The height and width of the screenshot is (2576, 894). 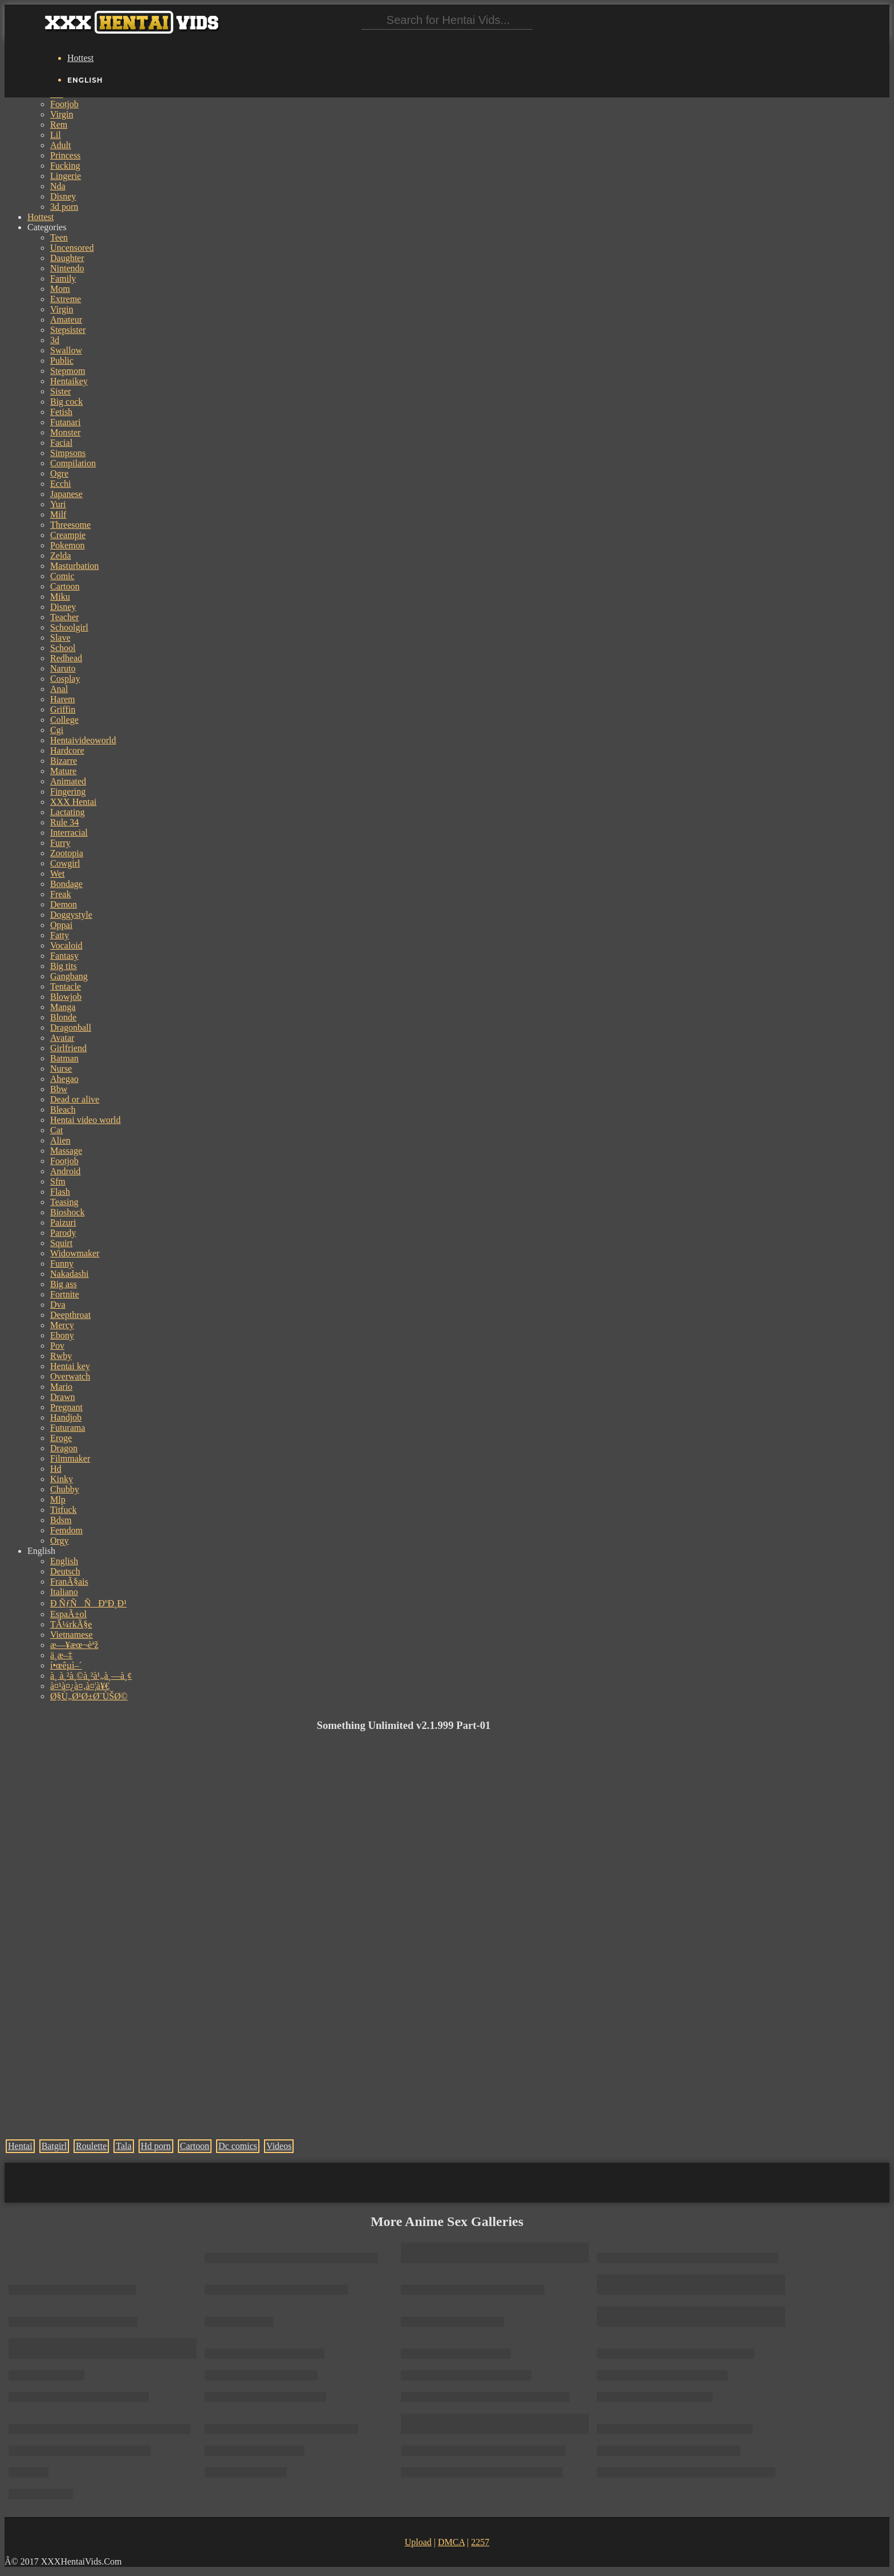 What do you see at coordinates (58, 1499) in the screenshot?
I see `Mlp` at bounding box center [58, 1499].